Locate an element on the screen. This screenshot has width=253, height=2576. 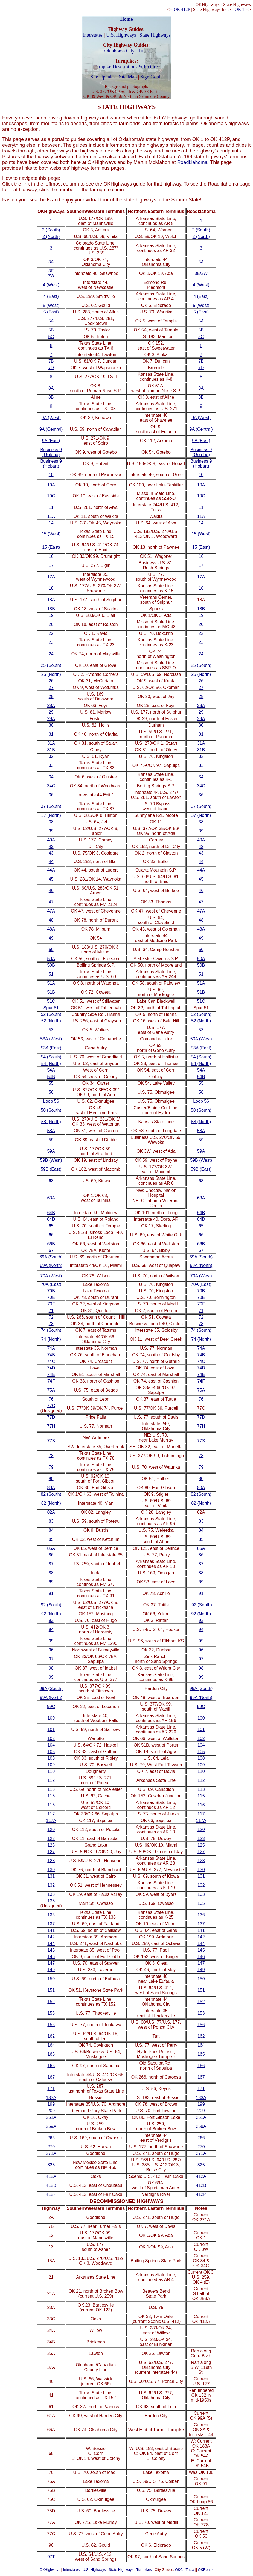
97 is located at coordinates (51, 1659).